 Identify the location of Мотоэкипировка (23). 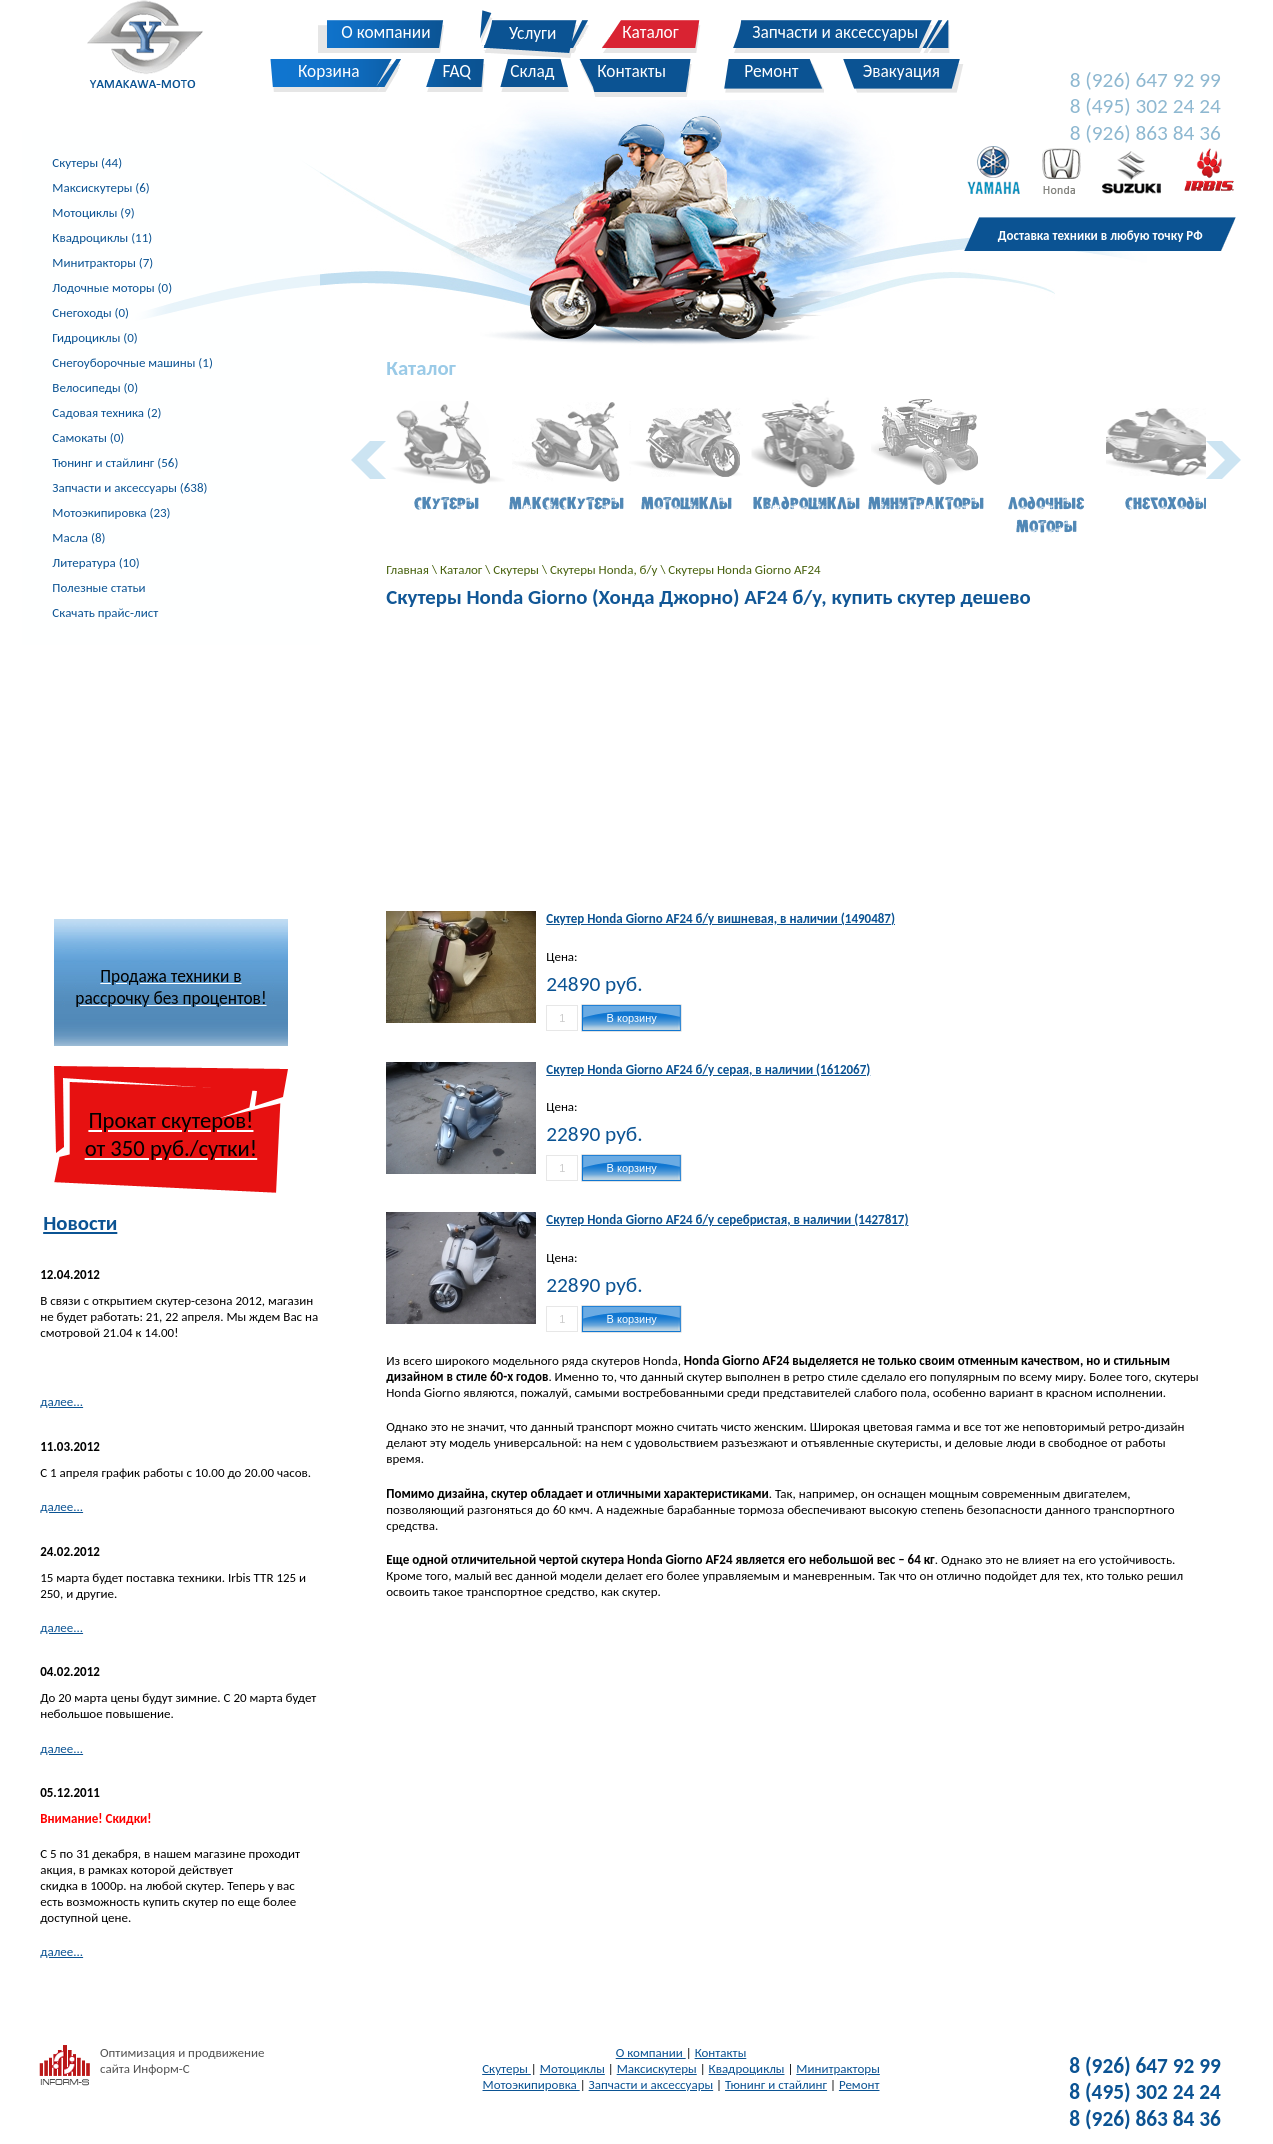
(111, 512).